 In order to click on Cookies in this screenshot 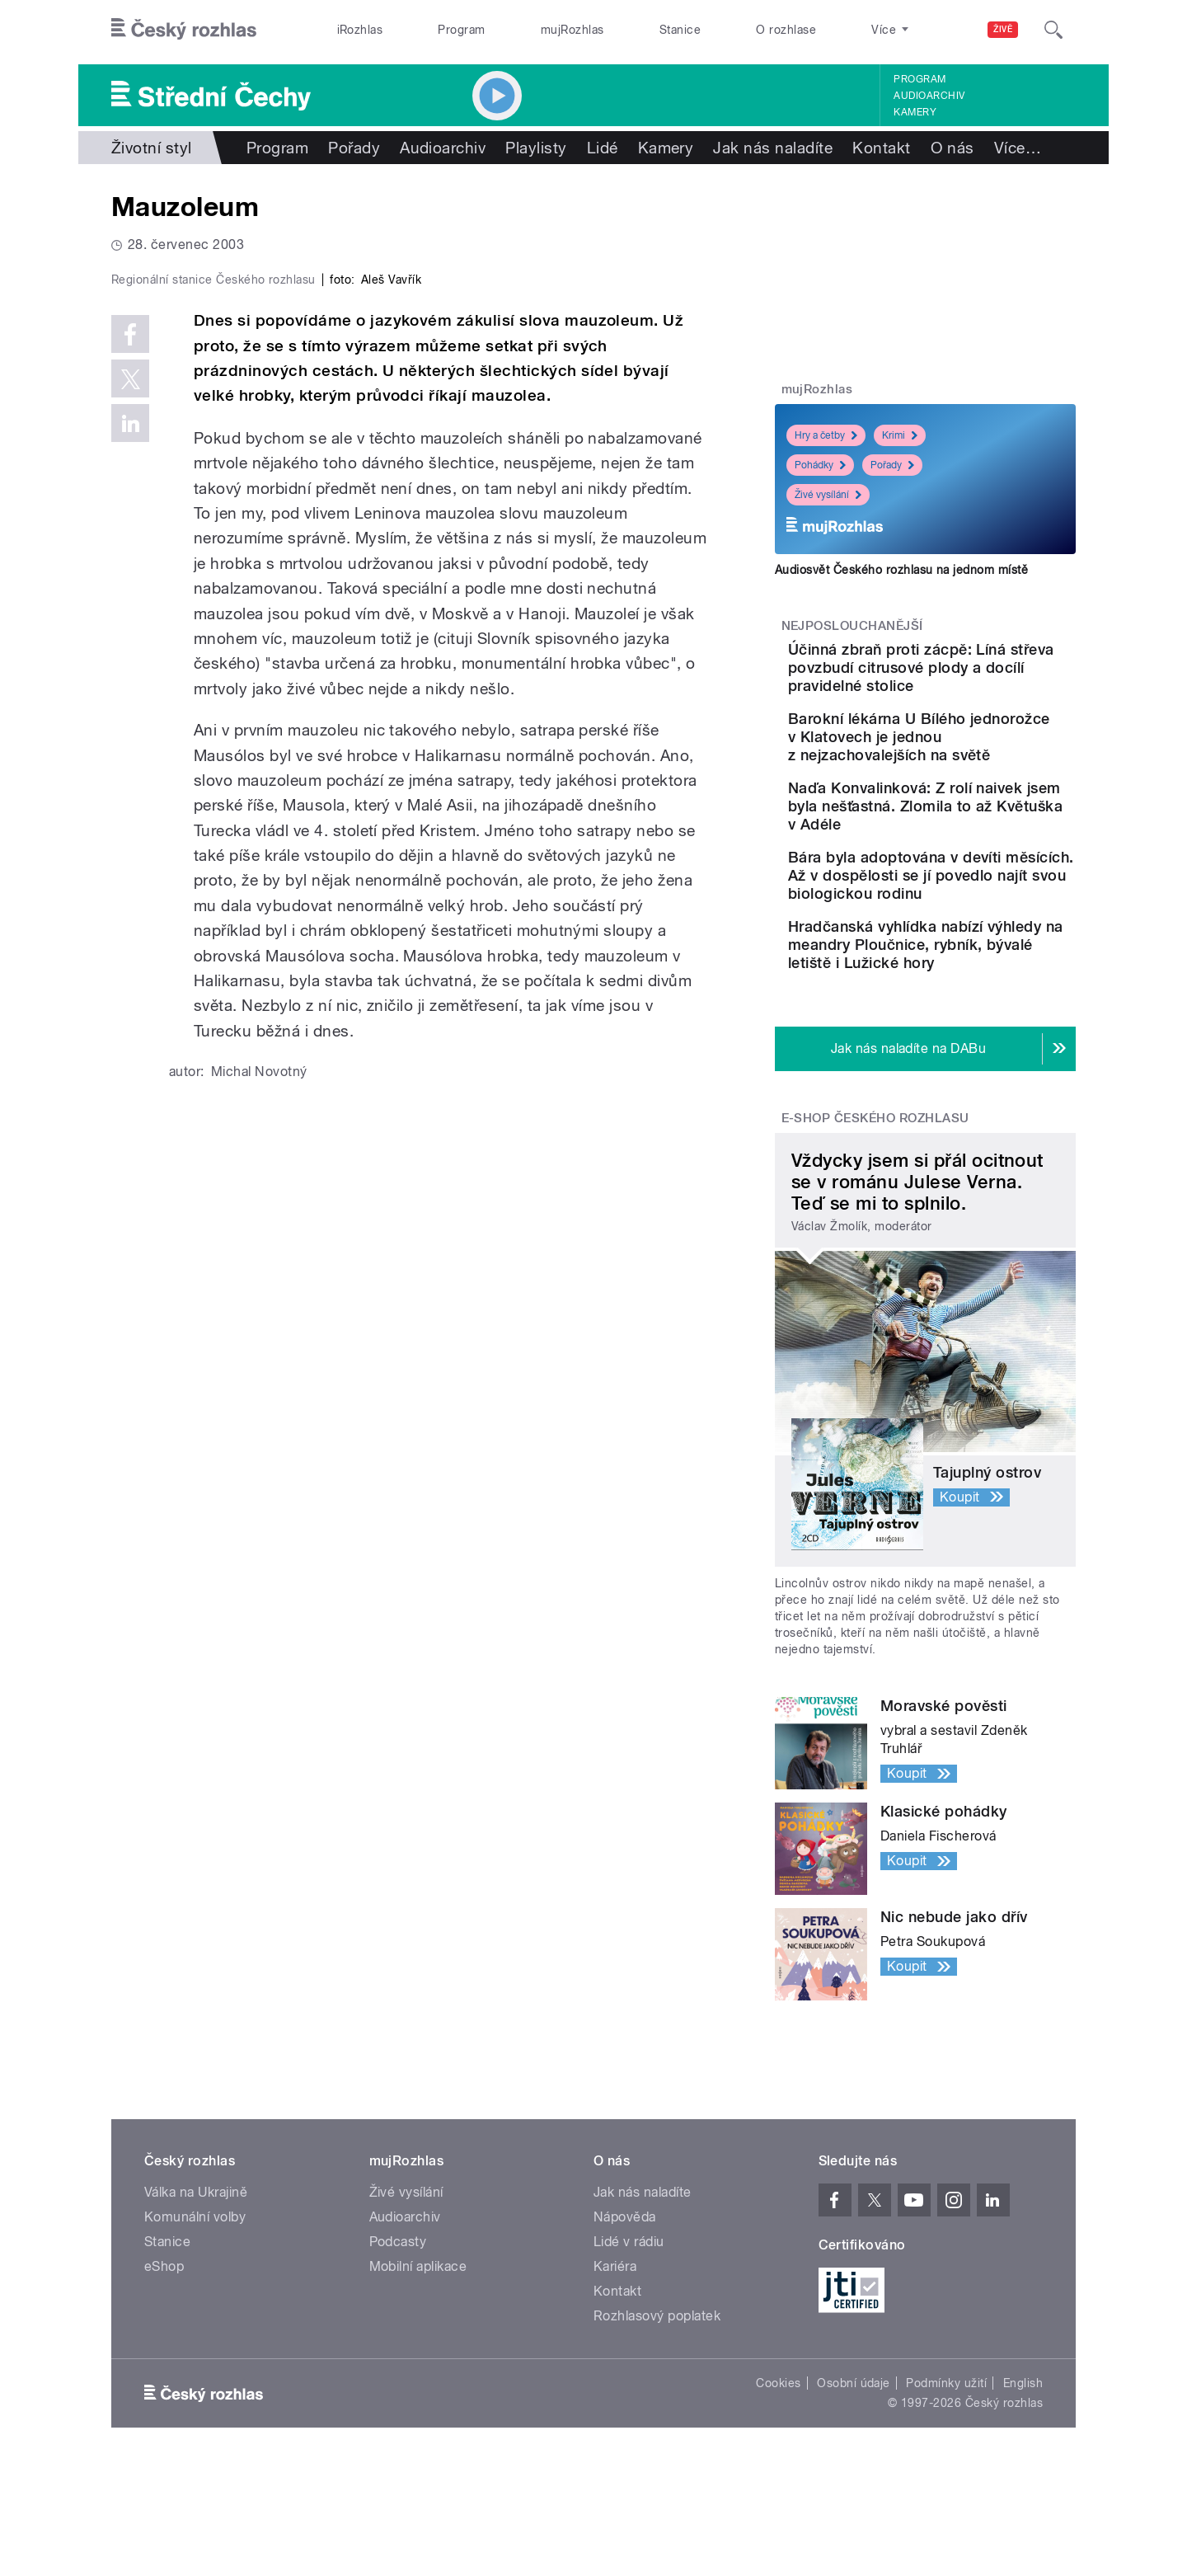, I will do `click(778, 2491)`.